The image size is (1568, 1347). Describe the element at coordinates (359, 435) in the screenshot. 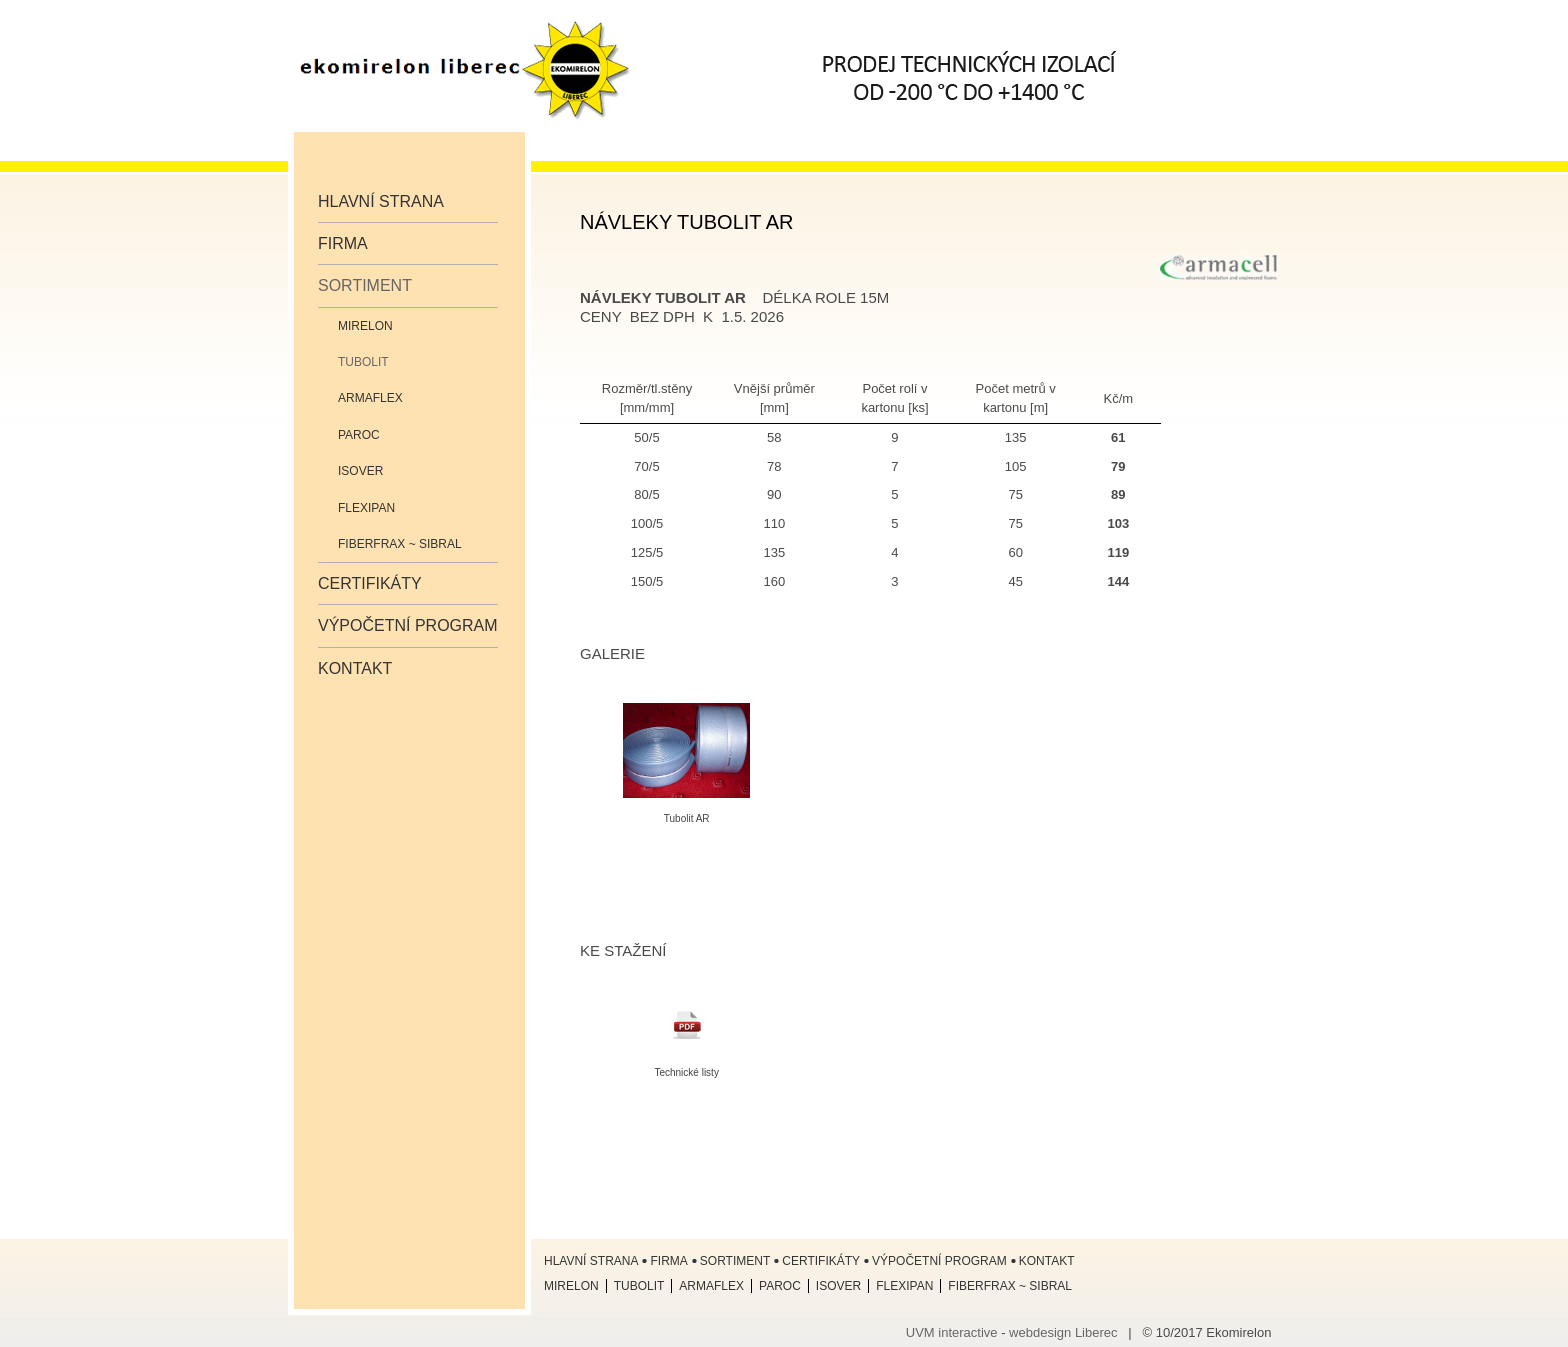

I see `Paroc` at that location.